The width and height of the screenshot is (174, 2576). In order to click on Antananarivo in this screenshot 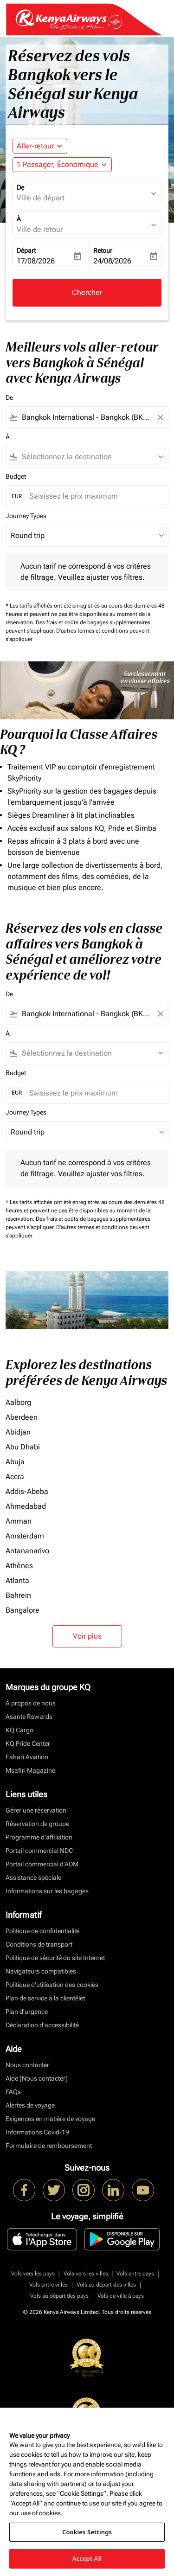, I will do `click(27, 1550)`.